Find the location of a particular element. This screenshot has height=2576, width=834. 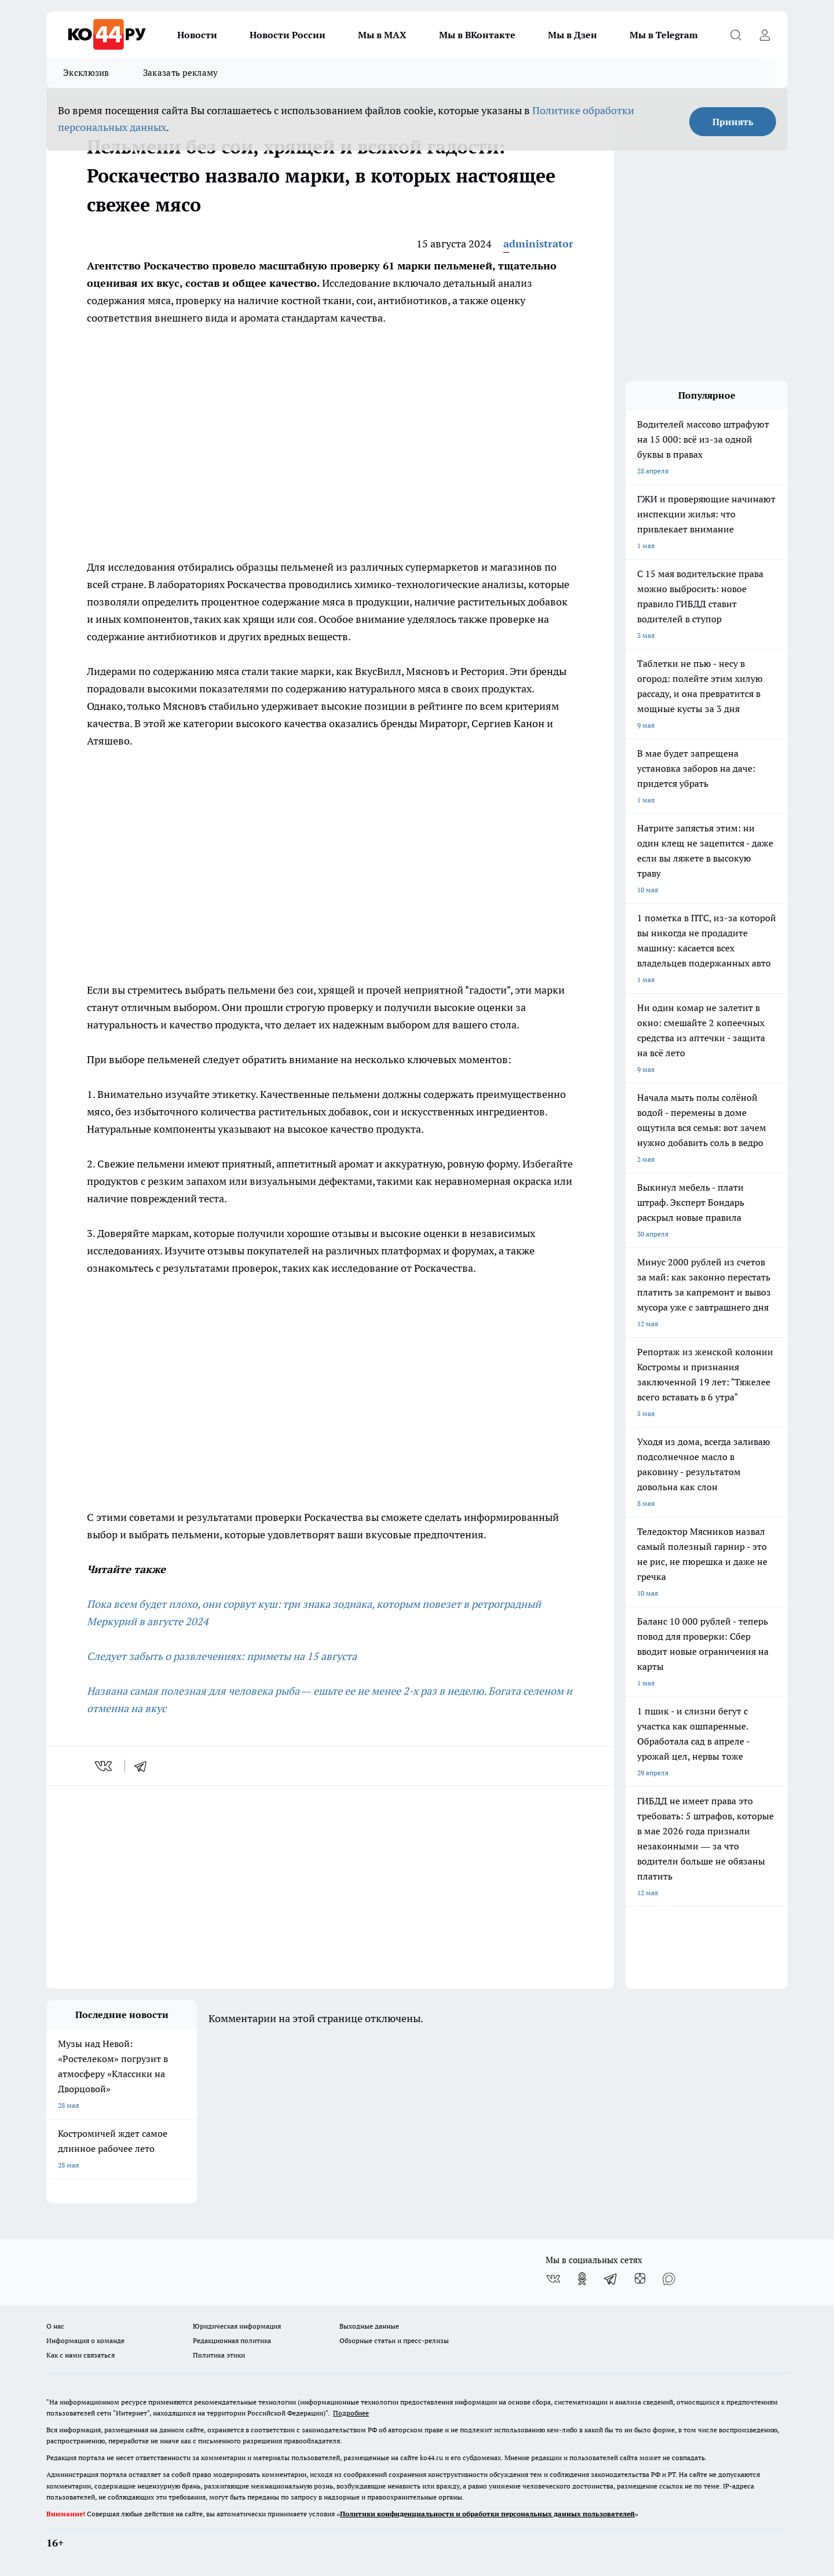

[Открыть поиск] is located at coordinates (735, 34).